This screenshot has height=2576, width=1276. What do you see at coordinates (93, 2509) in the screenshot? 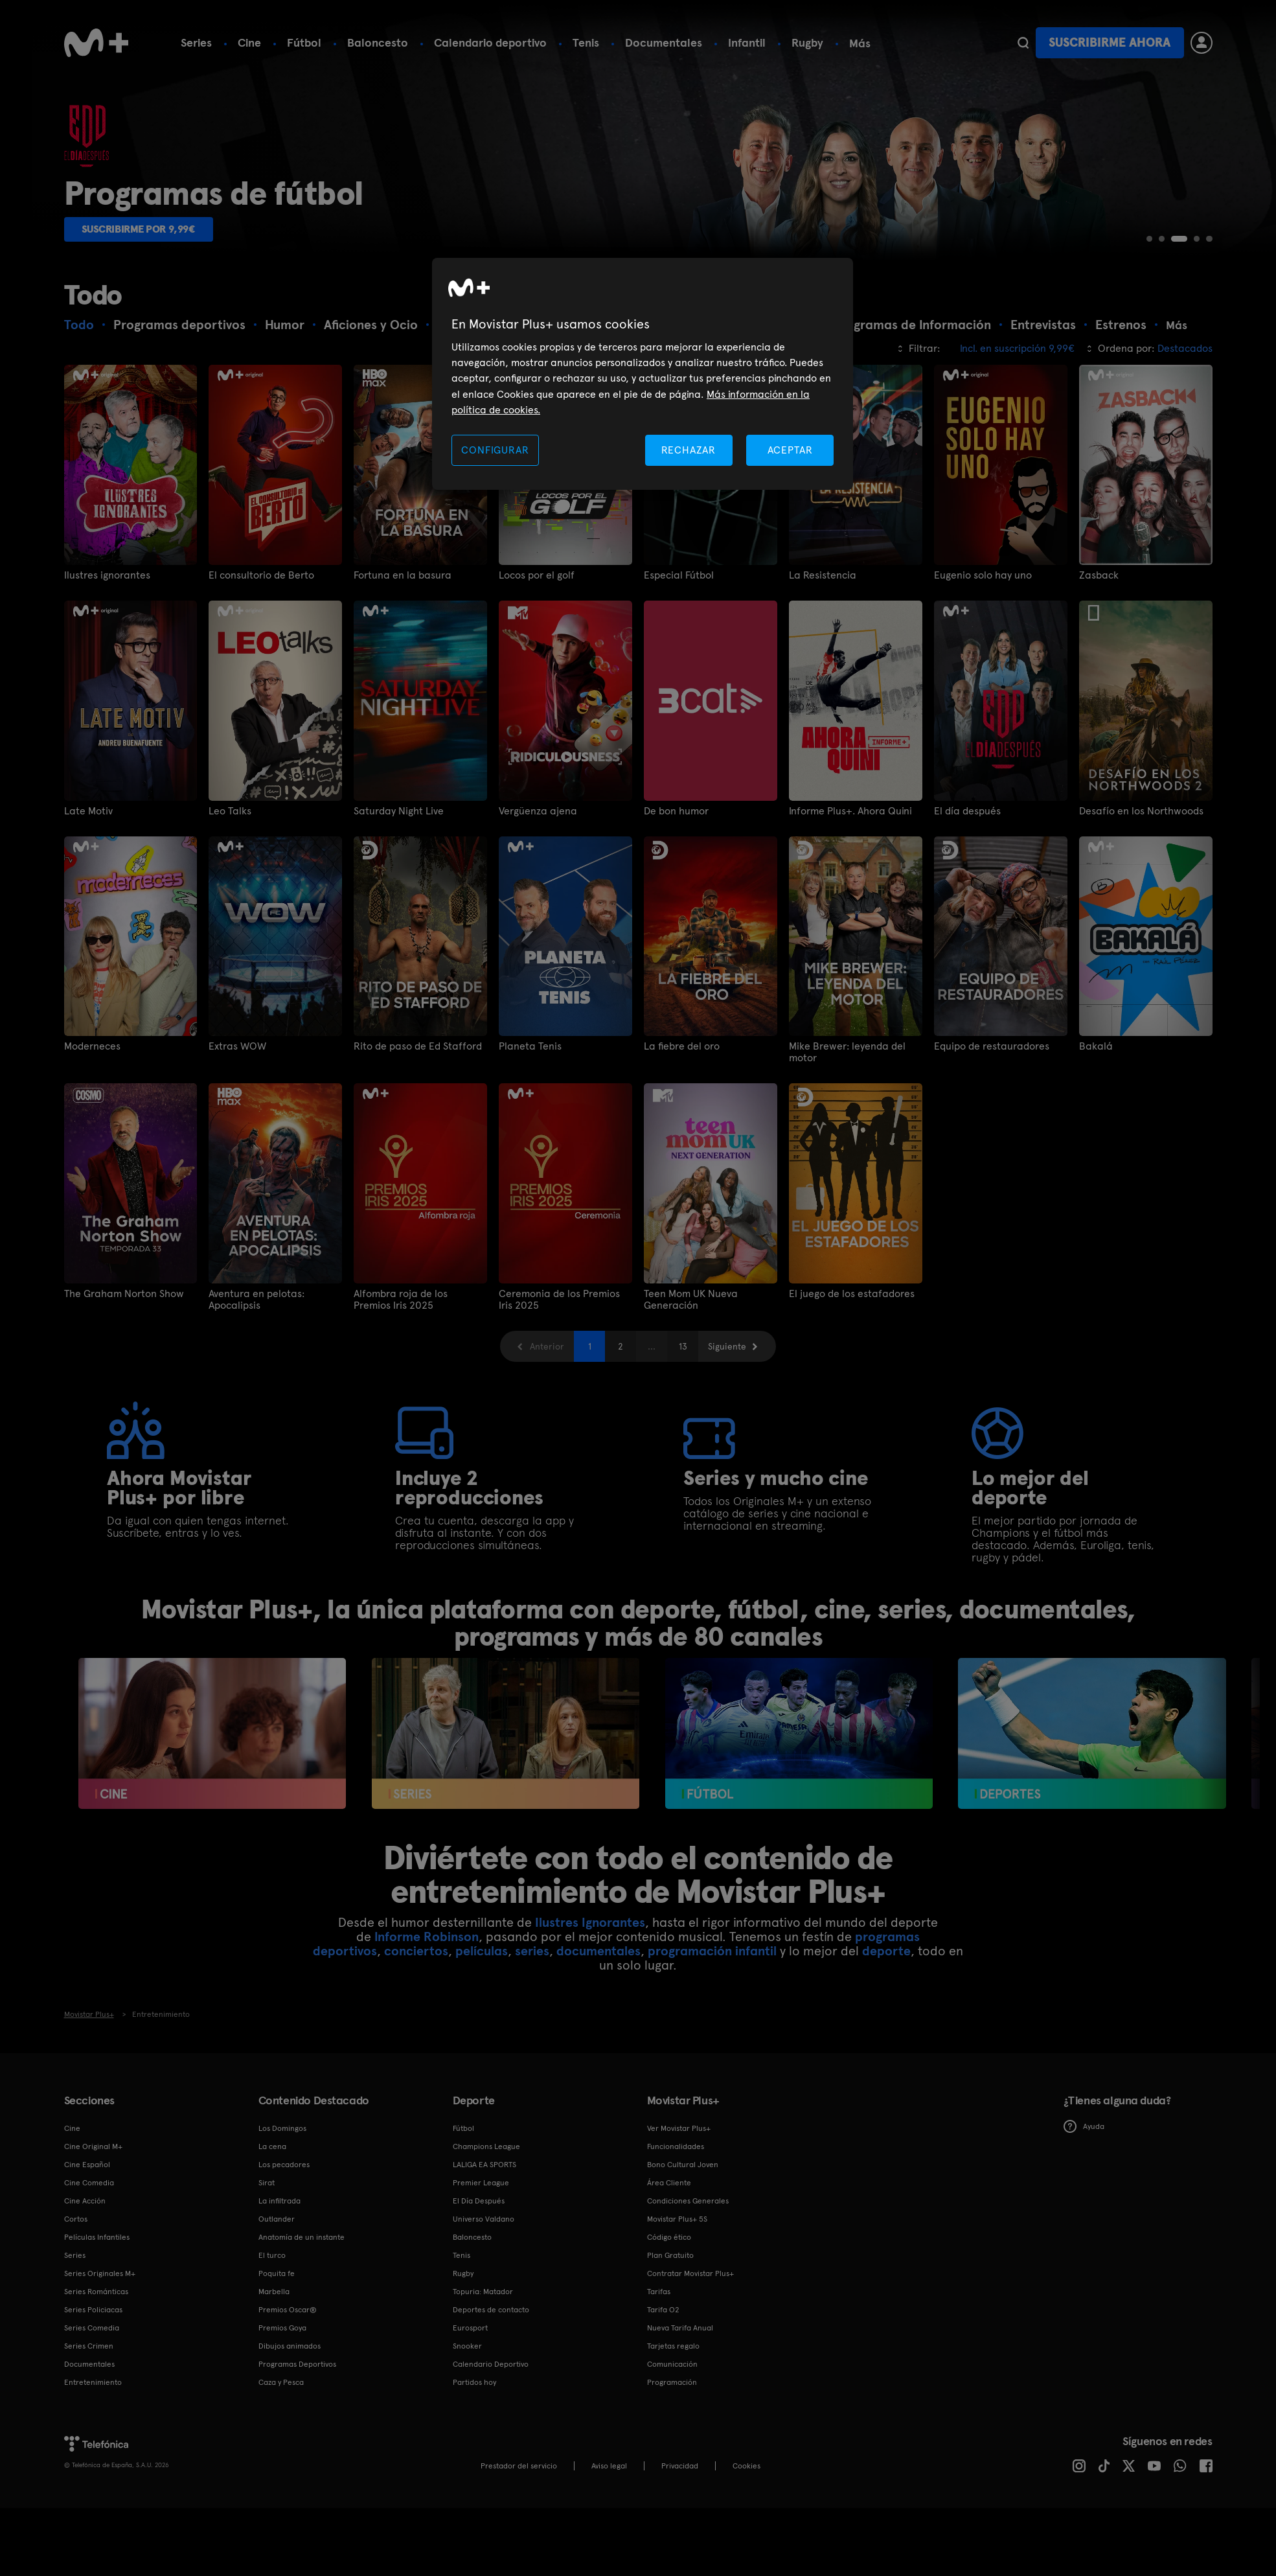
I see `Entretenimiento` at bounding box center [93, 2509].